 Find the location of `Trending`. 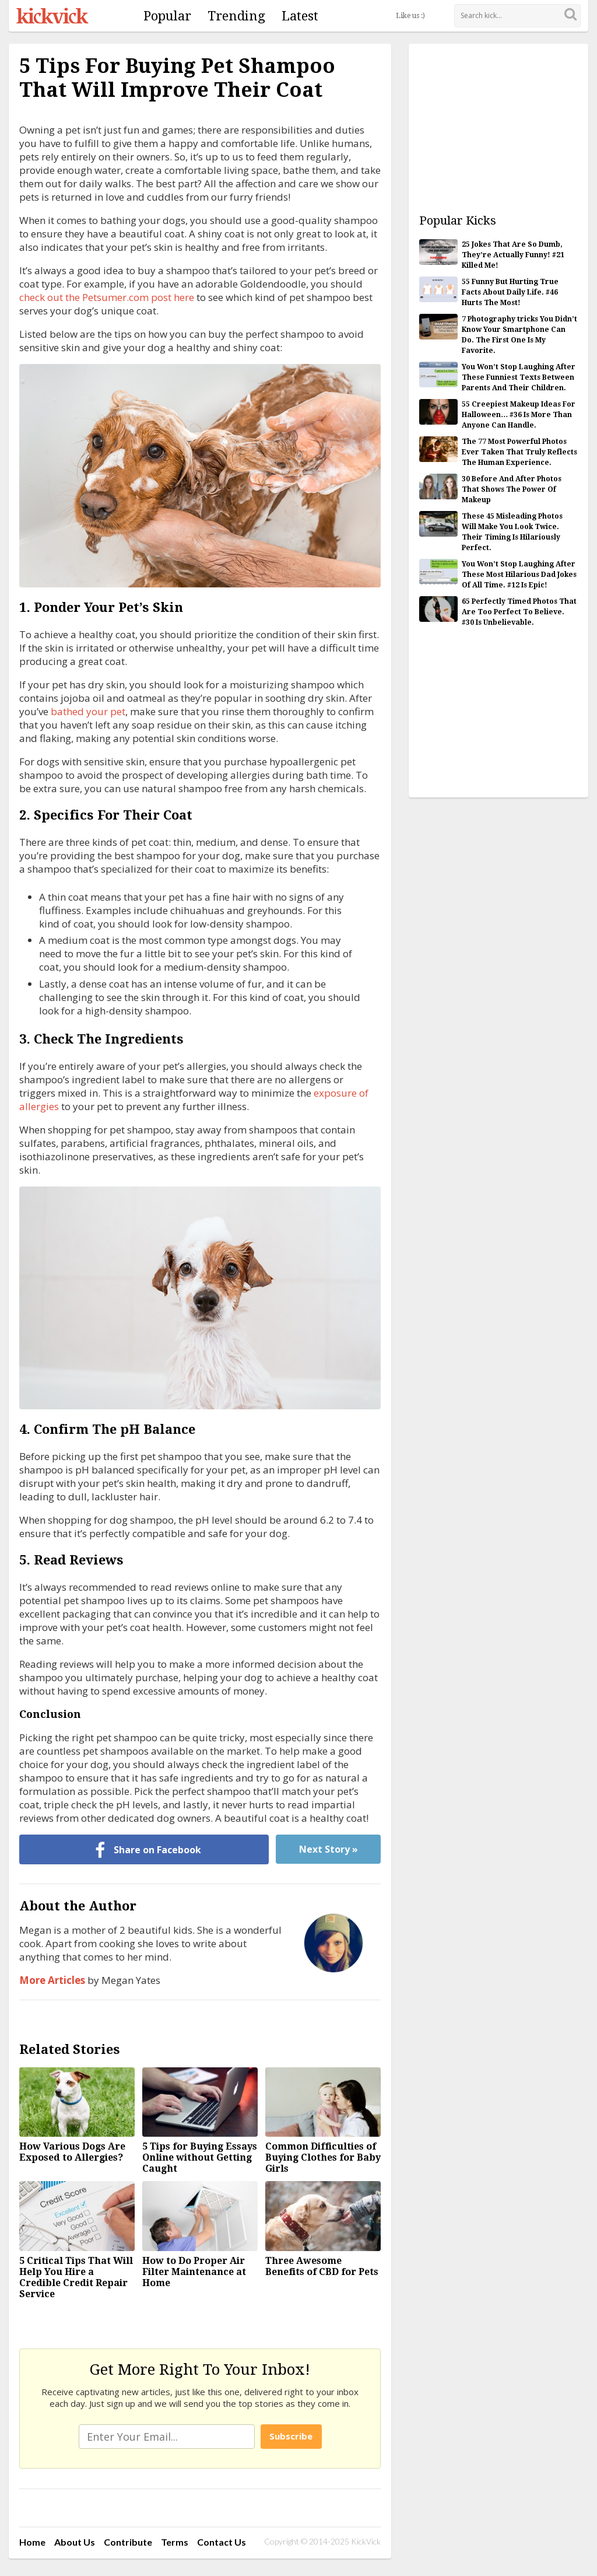

Trending is located at coordinates (236, 16).